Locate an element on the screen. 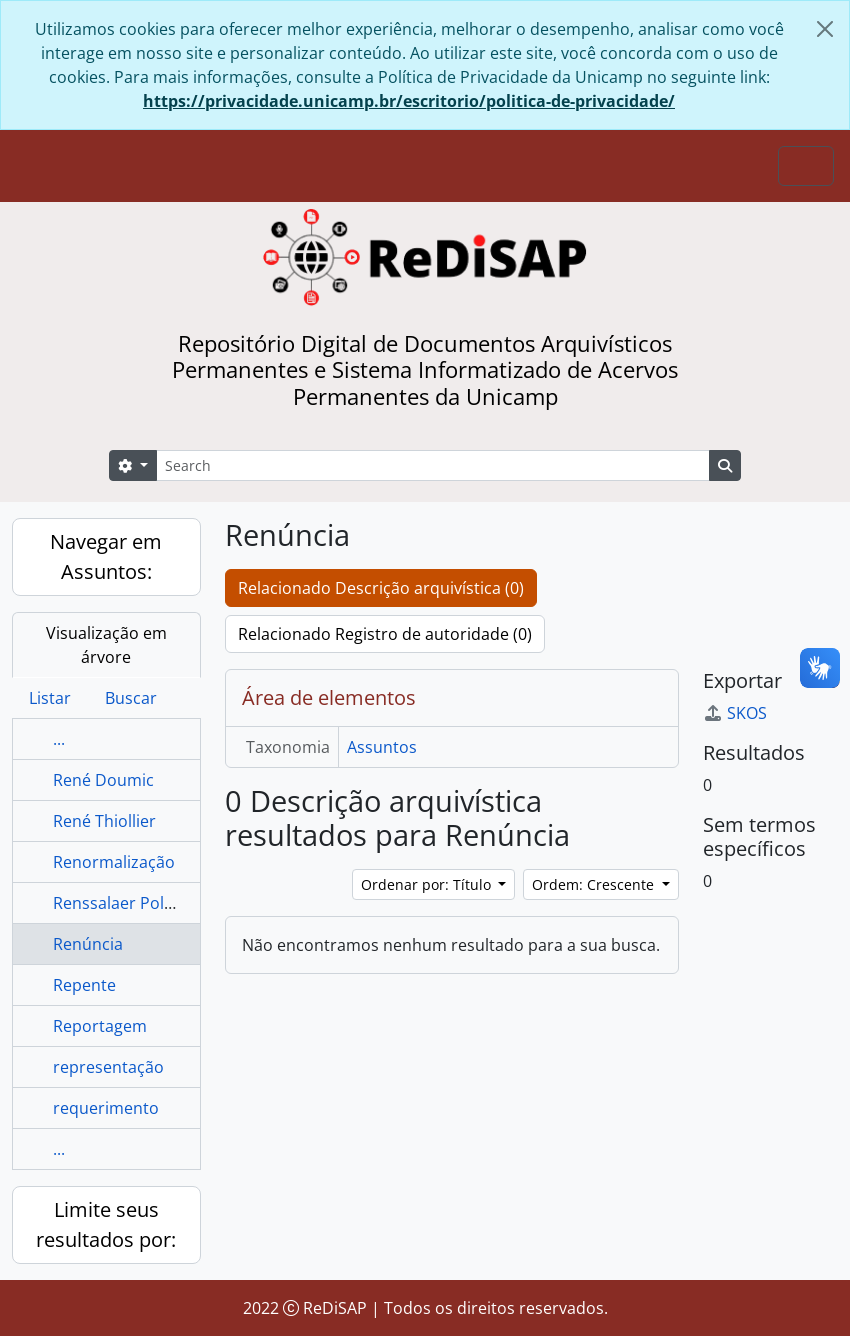 The width and height of the screenshot is (850, 1336). Reportagem is located at coordinates (100, 1026).